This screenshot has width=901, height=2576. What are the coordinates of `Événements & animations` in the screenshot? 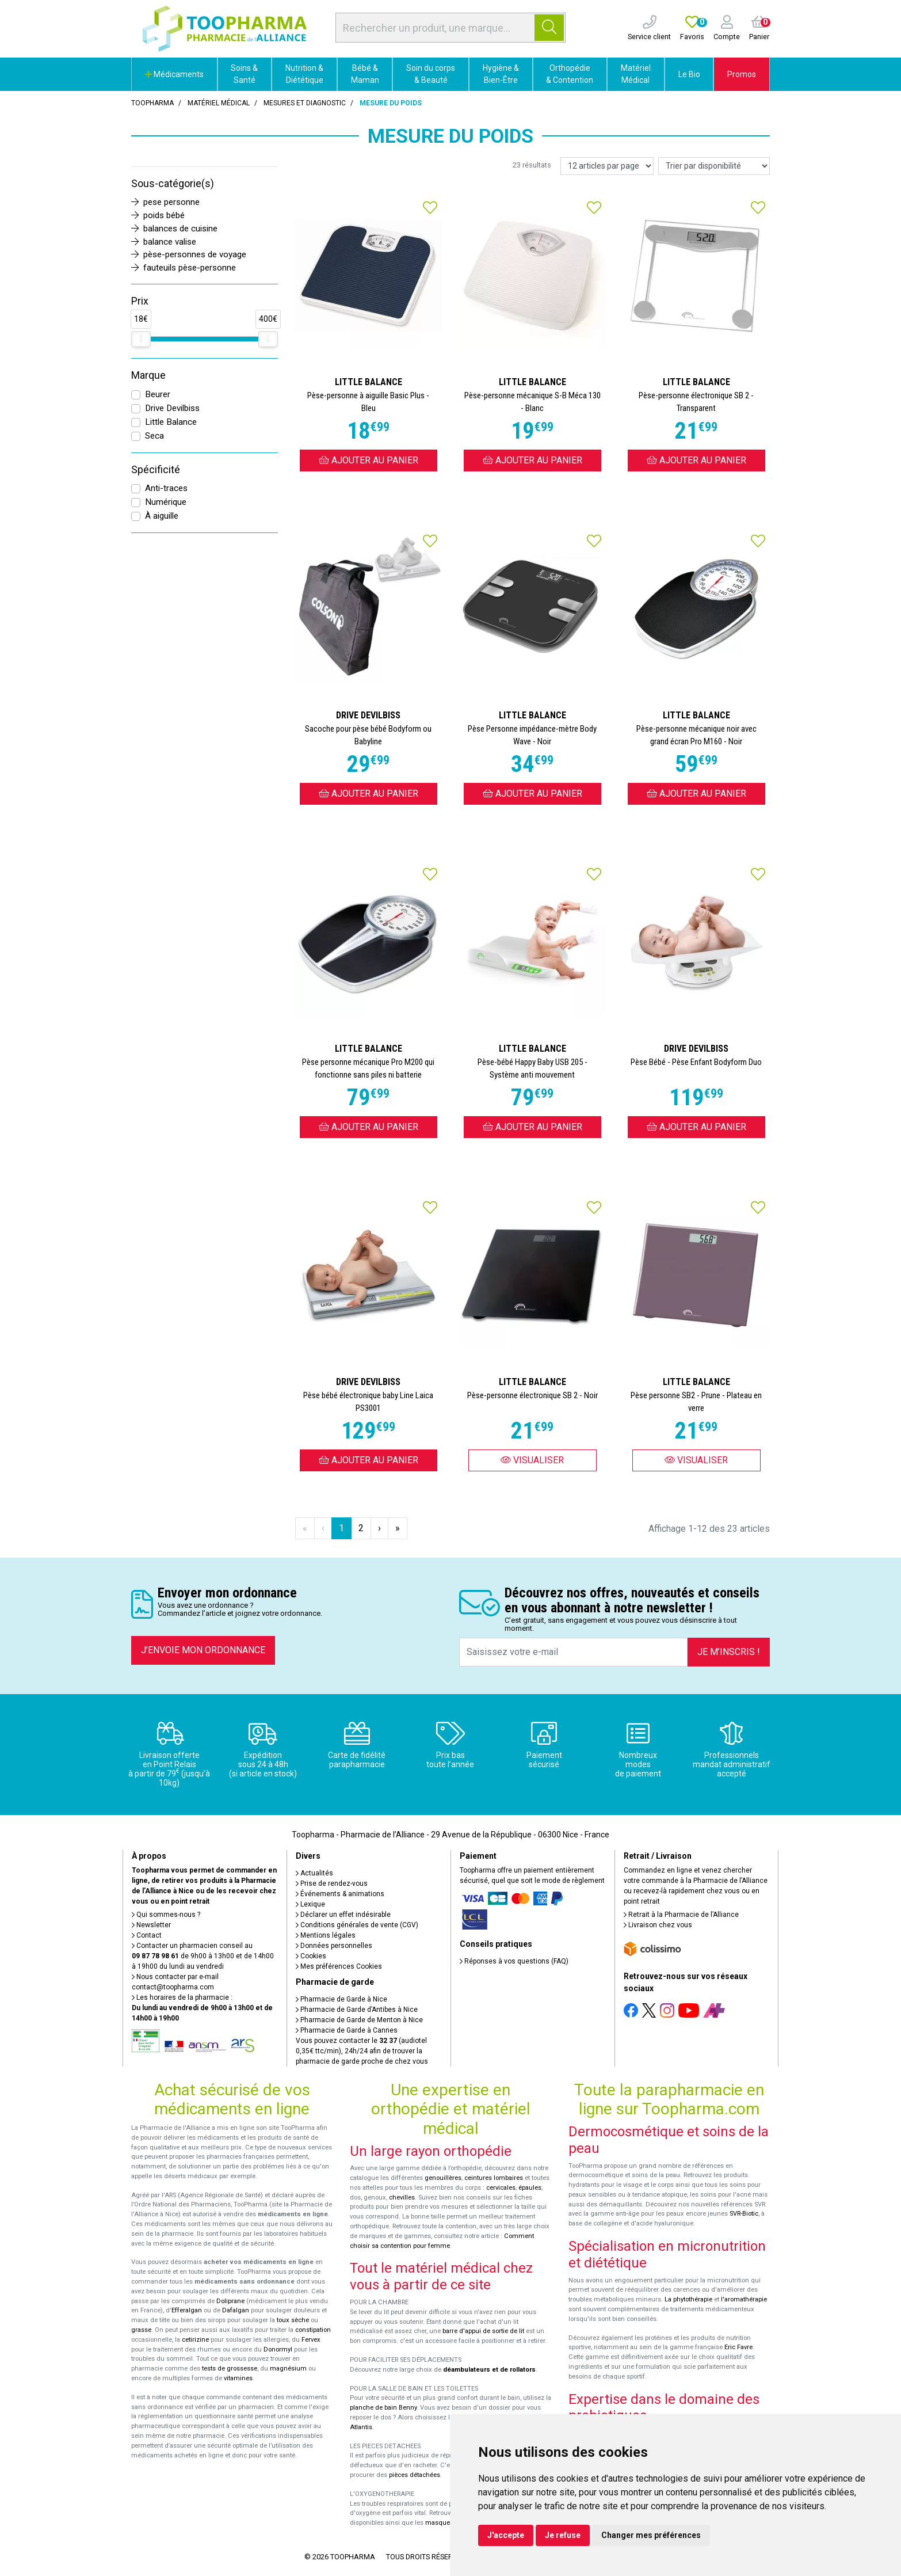 It's located at (340, 1894).